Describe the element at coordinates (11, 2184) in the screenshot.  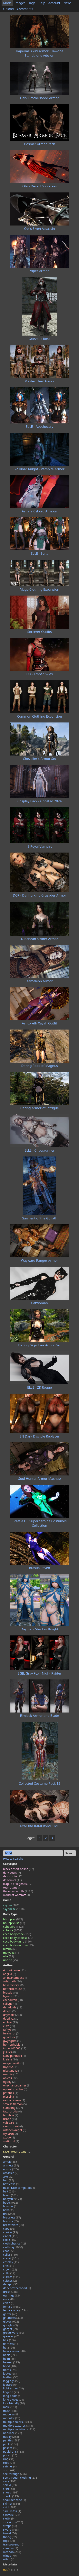
I see `battleaxe` at that location.